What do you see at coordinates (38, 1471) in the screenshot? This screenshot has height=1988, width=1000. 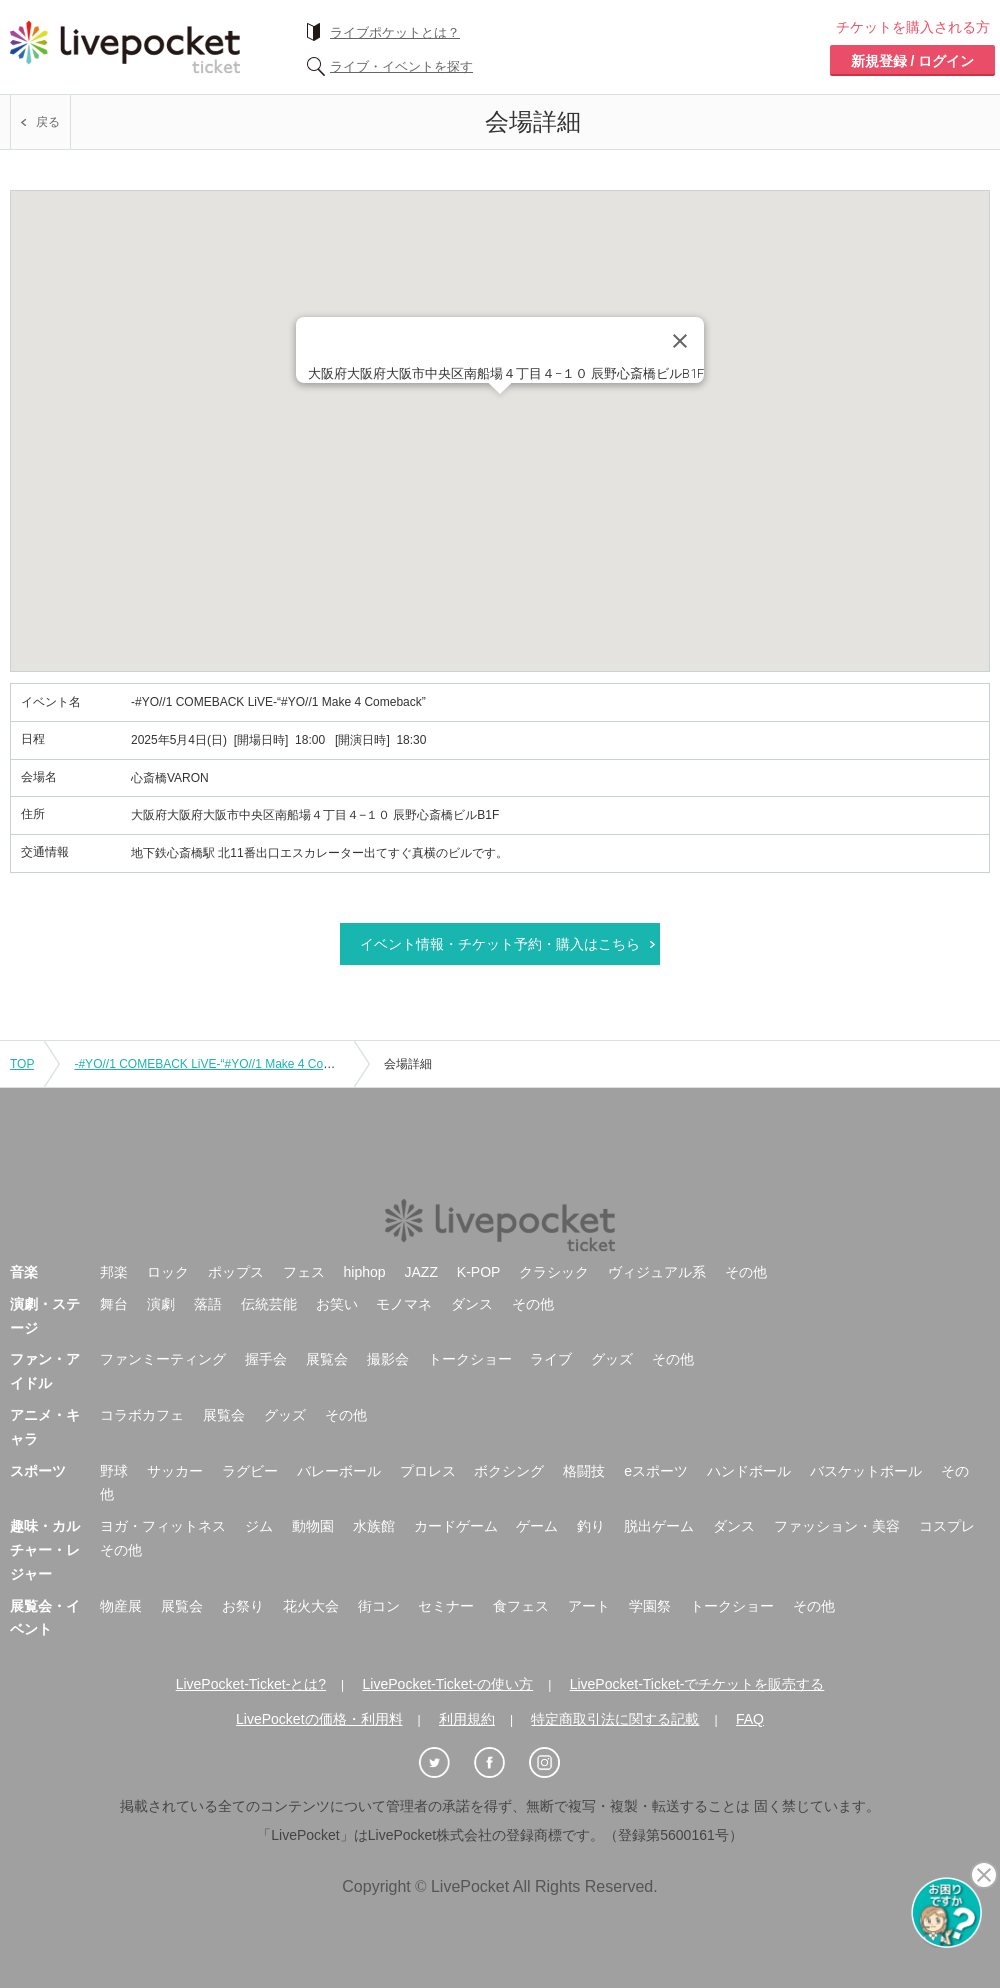 I see `スポーツ` at bounding box center [38, 1471].